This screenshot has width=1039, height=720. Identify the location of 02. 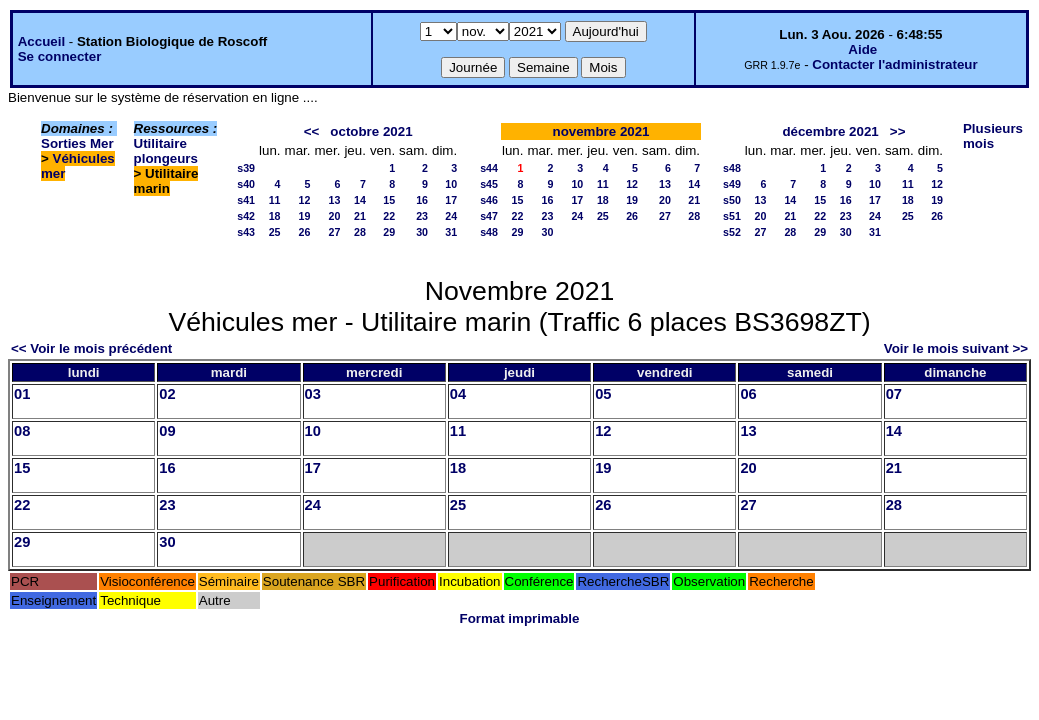
(167, 394).